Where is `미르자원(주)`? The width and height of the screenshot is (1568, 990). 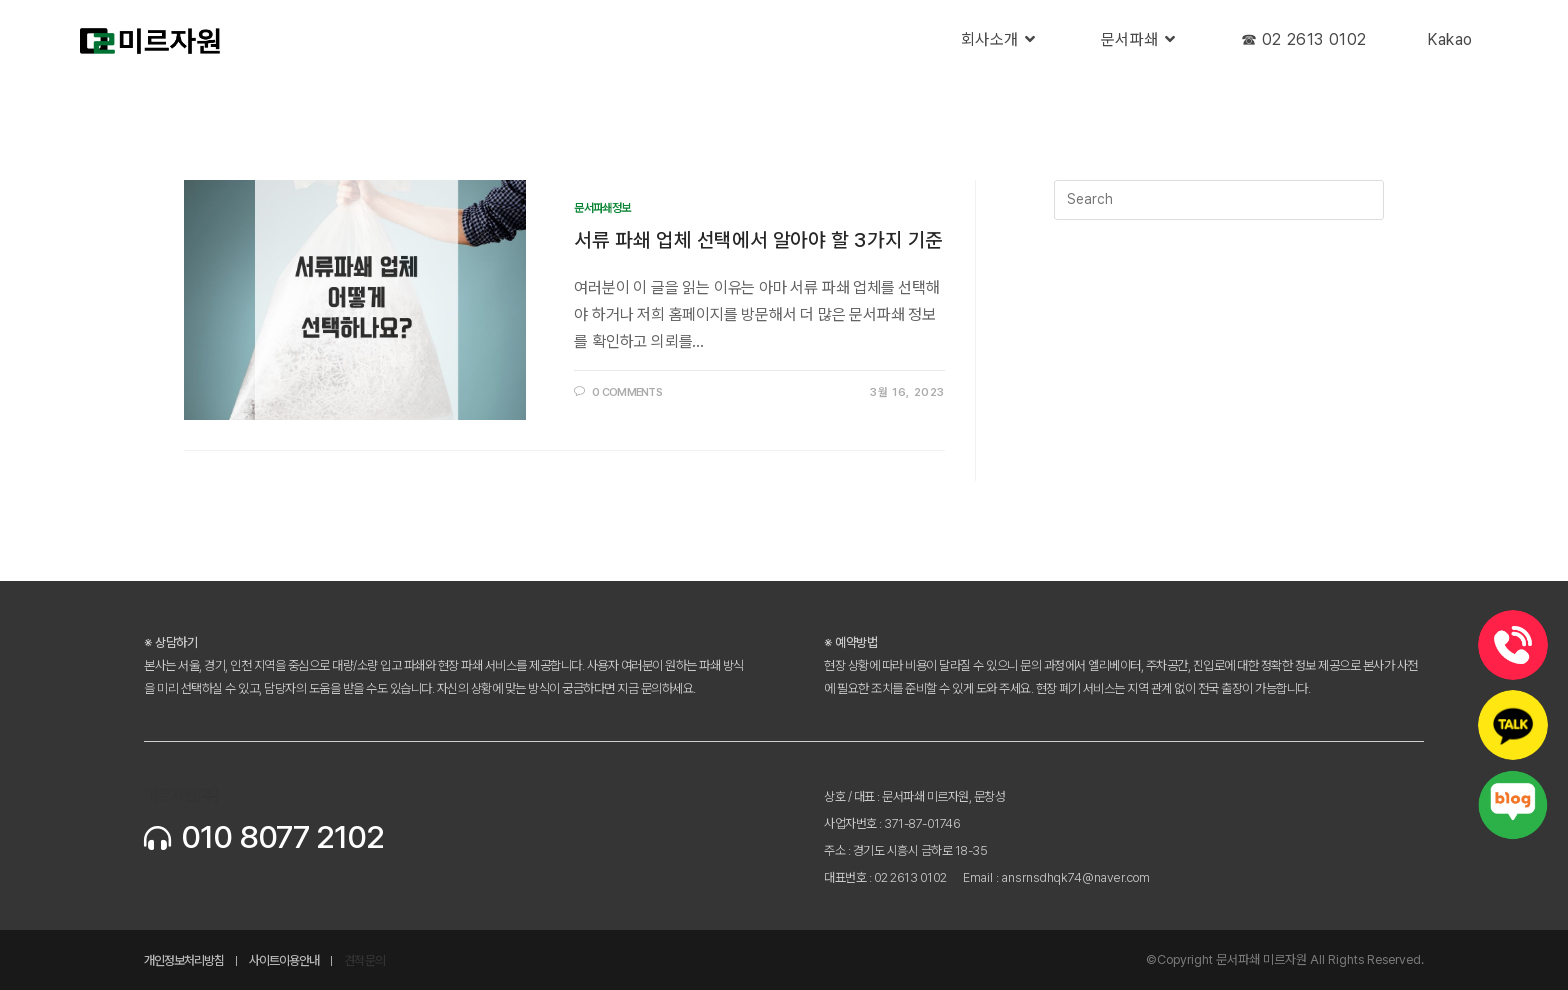 미르자원(주) is located at coordinates (181, 795).